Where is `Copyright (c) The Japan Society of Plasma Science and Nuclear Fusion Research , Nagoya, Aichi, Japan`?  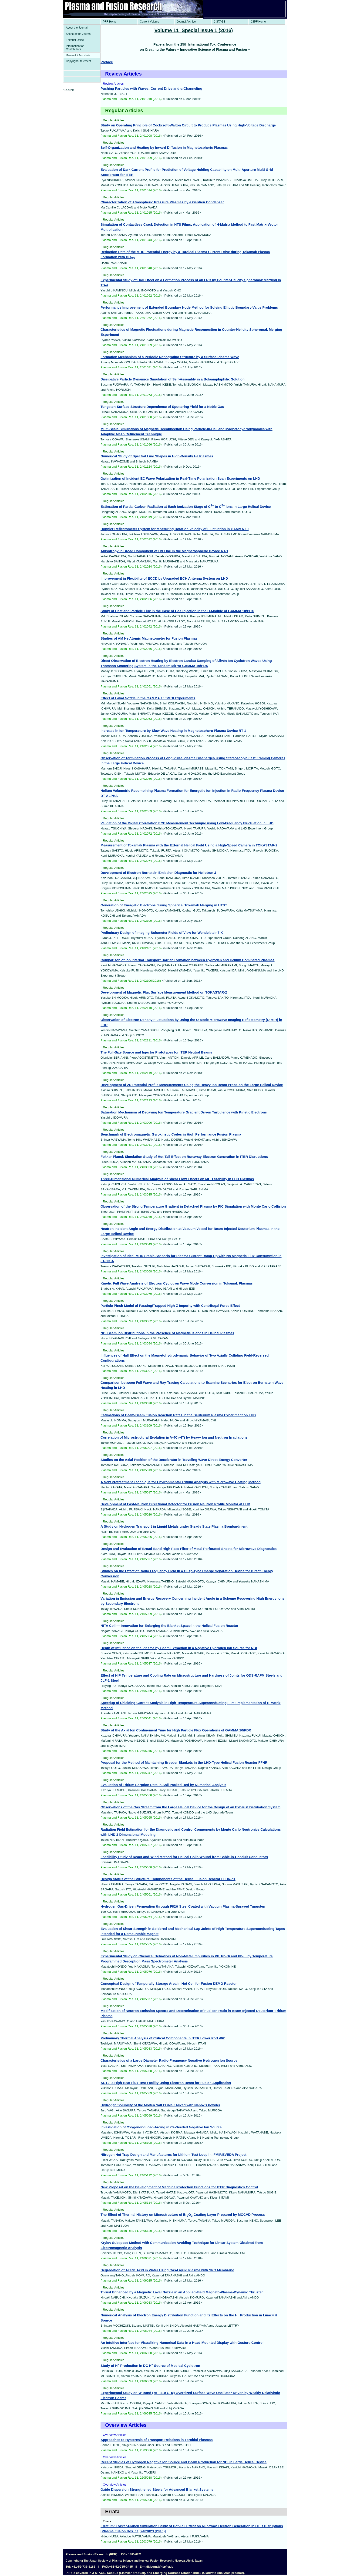 Copyright (c) The Japan Society of Plasma Science and Nuclear Fusion Research , Nagoya, Aichi, Japan is located at coordinates (134, 2560).